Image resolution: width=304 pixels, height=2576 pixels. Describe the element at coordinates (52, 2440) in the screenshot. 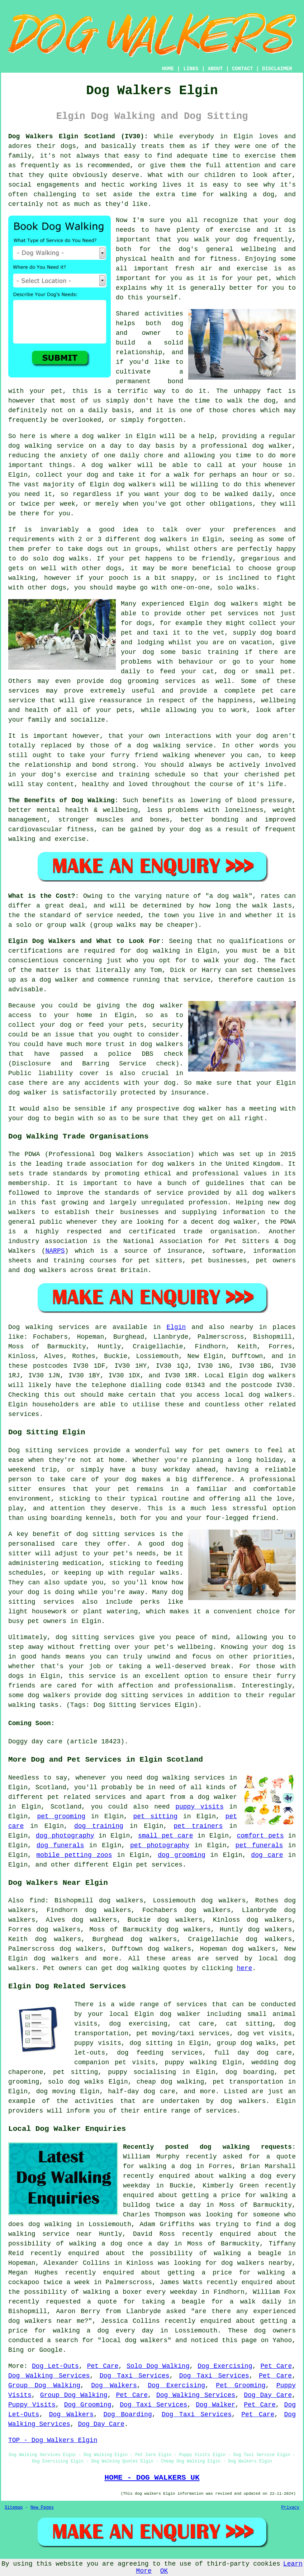

I see `TOP - Dog Walkers Elgin` at that location.